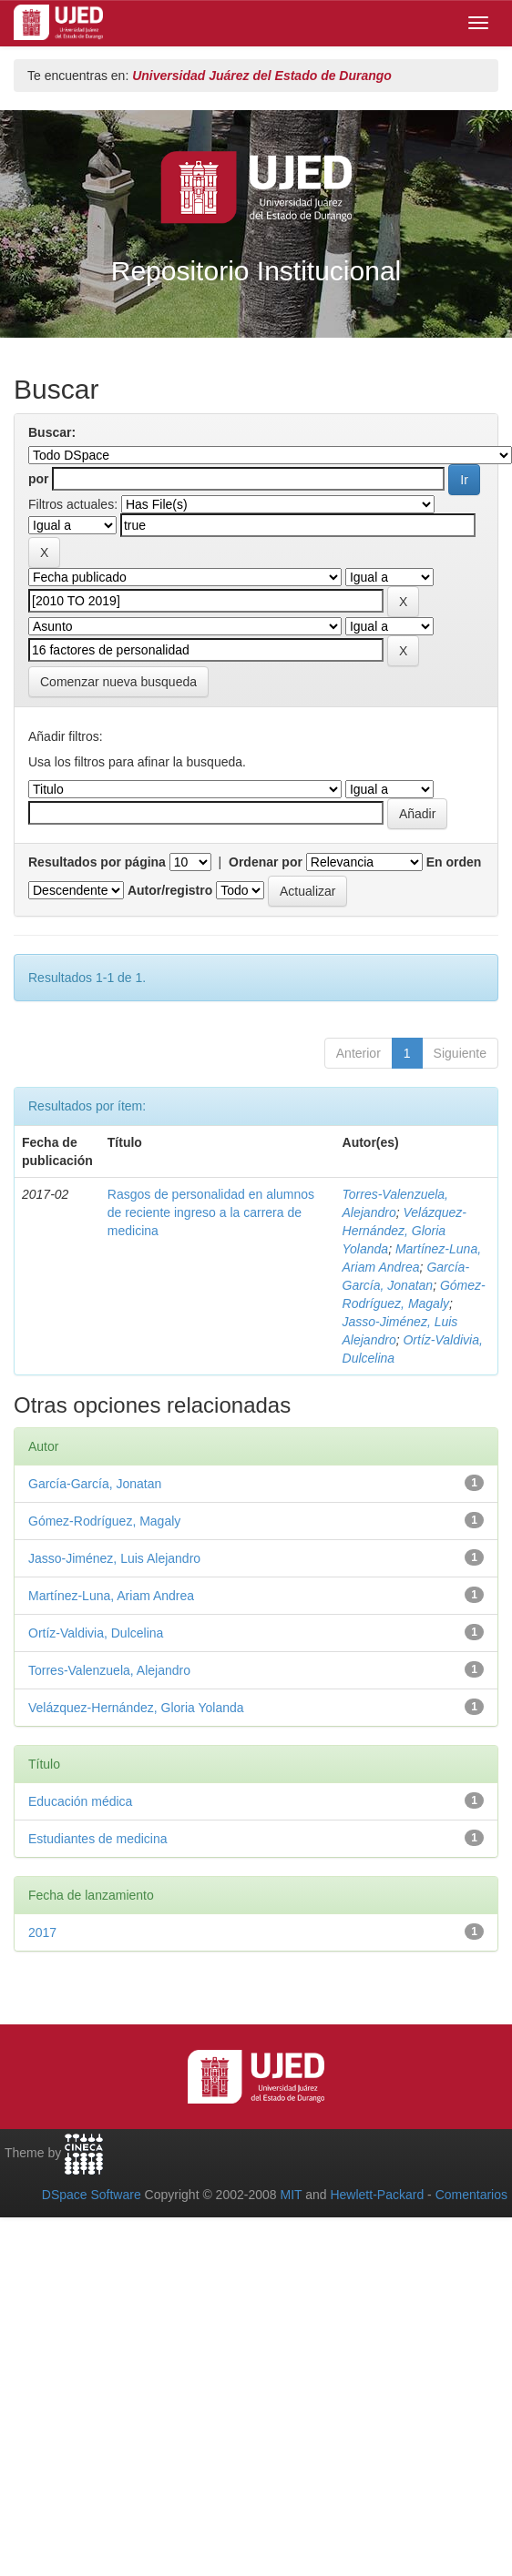 The height and width of the screenshot is (2576, 512). I want to click on García-García, Jonatan, so click(94, 1483).